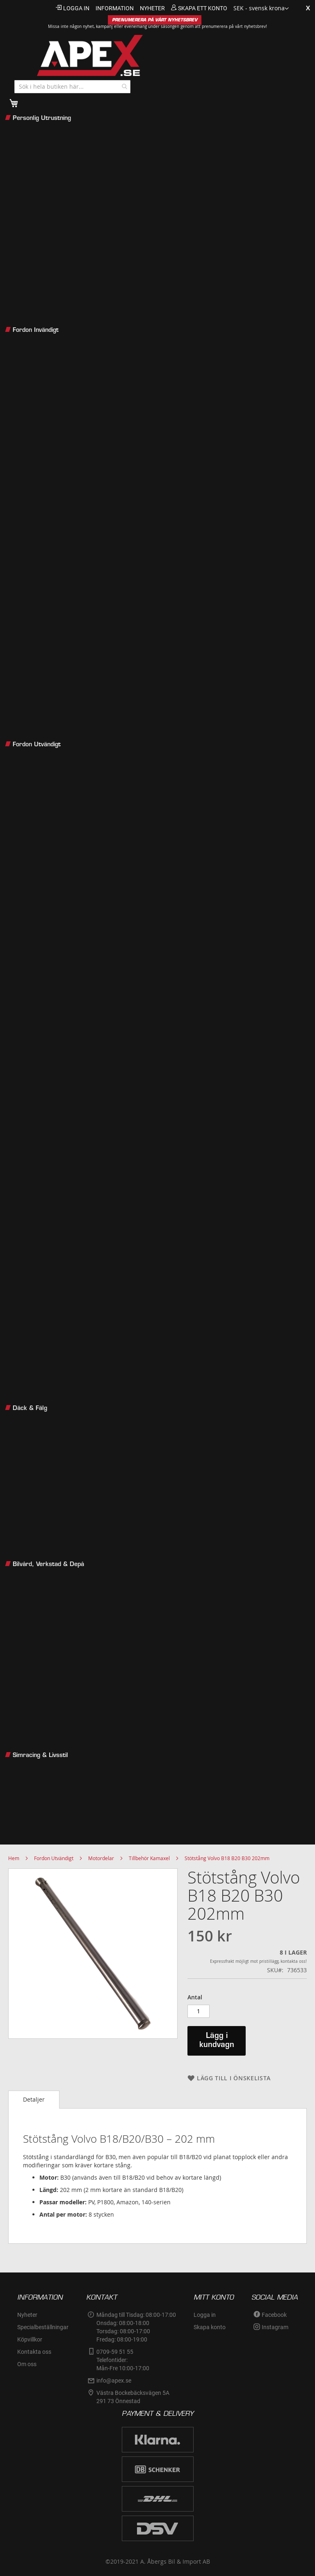 The width and height of the screenshot is (315, 2576). Describe the element at coordinates (34, 2099) in the screenshot. I see `Detaljer` at that location.